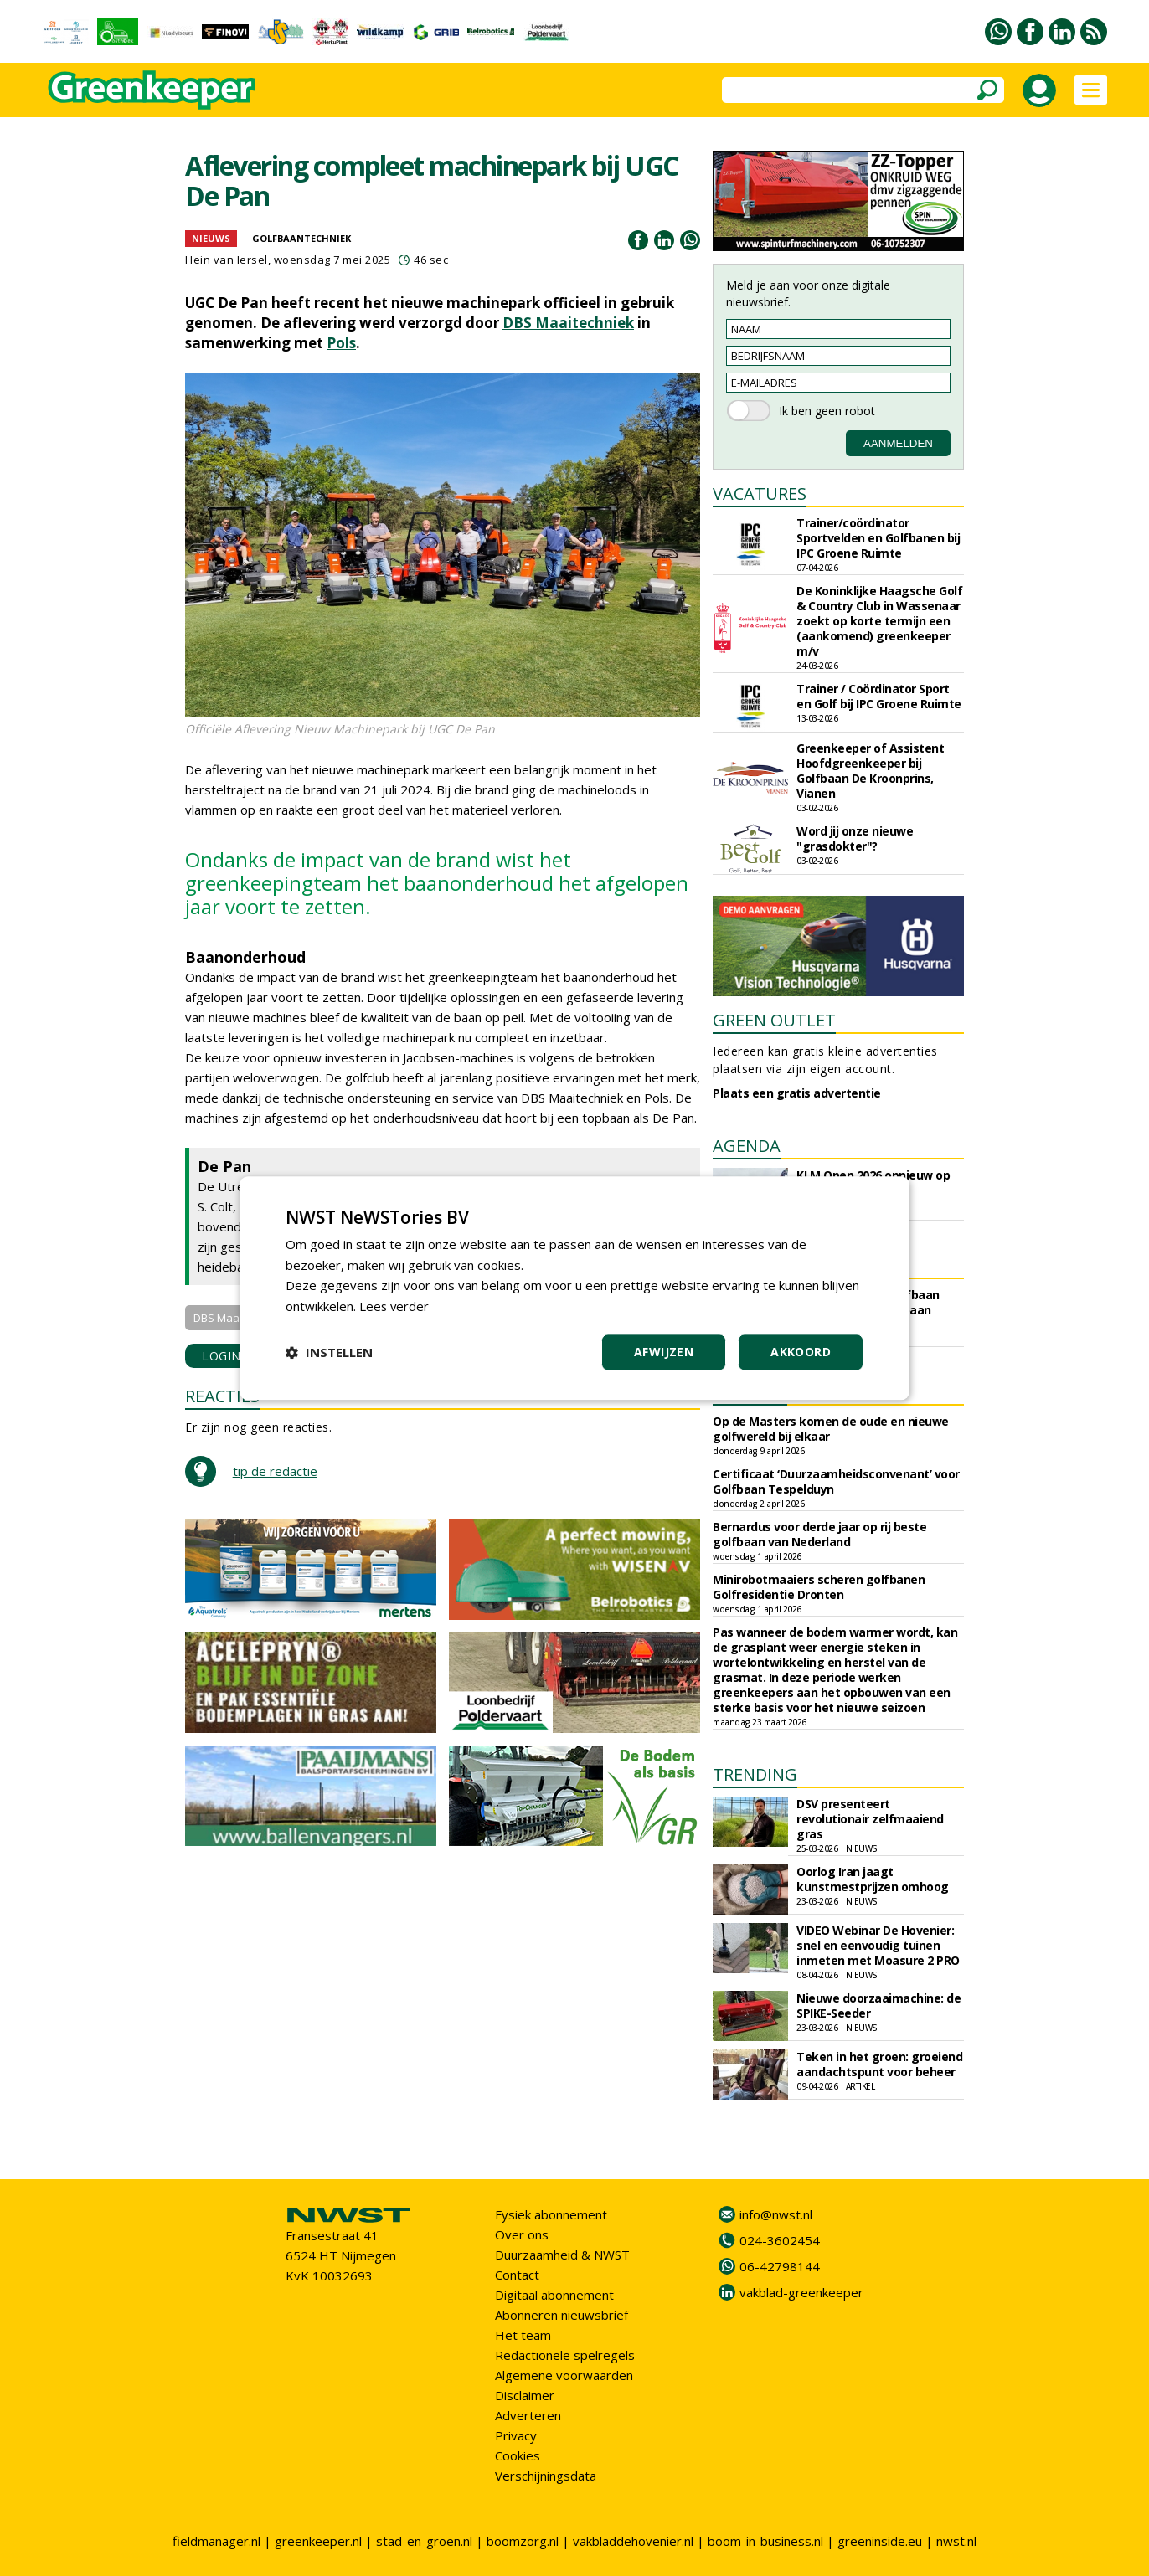 This screenshot has width=1149, height=2576. What do you see at coordinates (854, 838) in the screenshot?
I see `Word jij onze nieuwe "grasdokter"?` at bounding box center [854, 838].